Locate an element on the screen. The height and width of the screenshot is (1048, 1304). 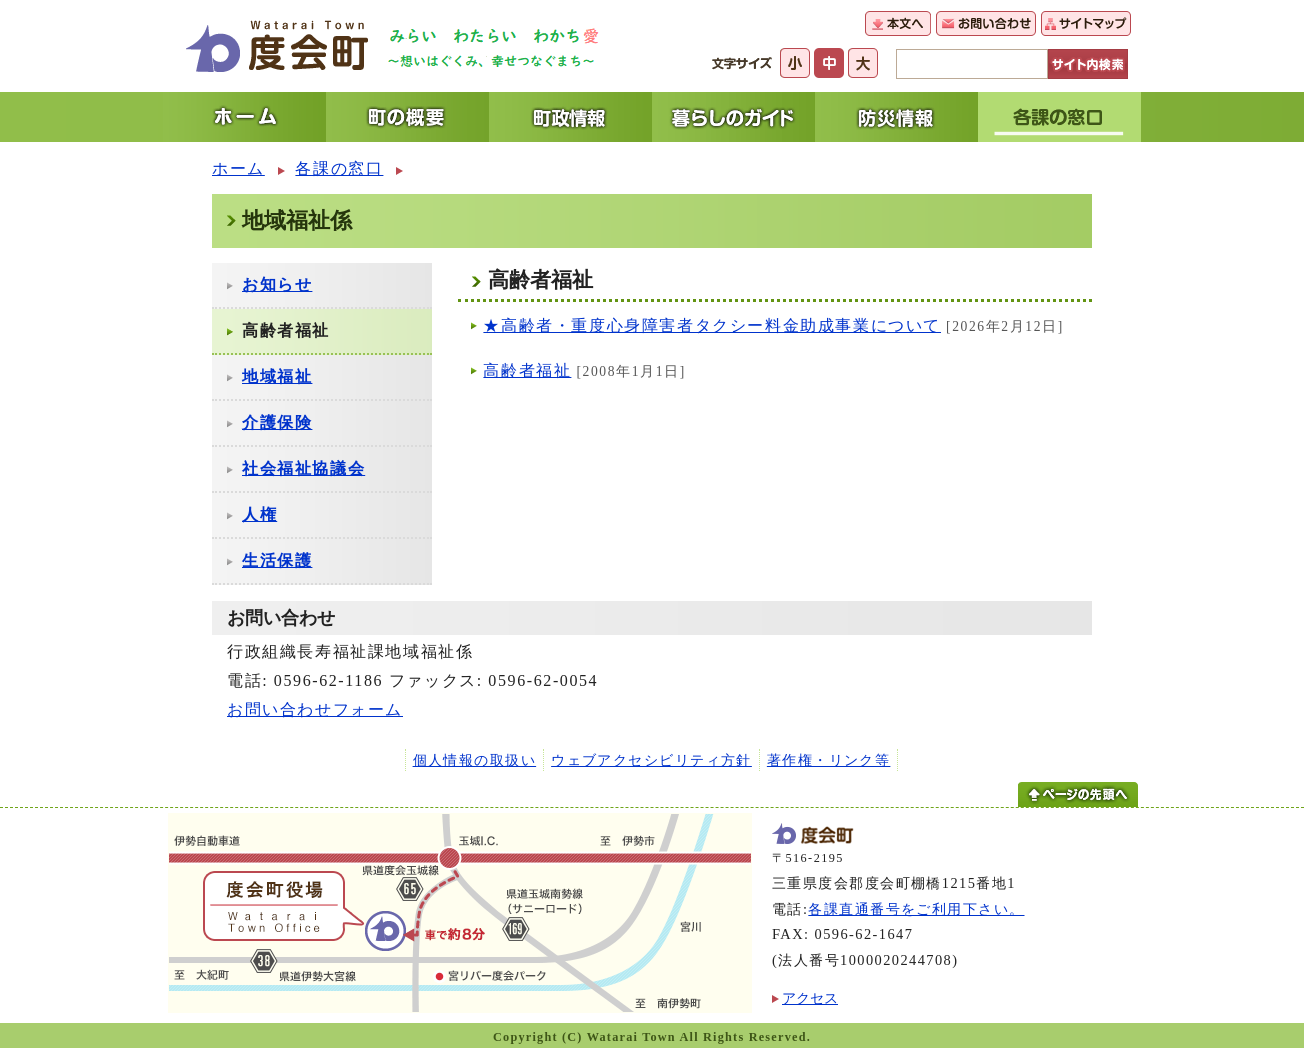
著作権・リンク等 is located at coordinates (829, 760).